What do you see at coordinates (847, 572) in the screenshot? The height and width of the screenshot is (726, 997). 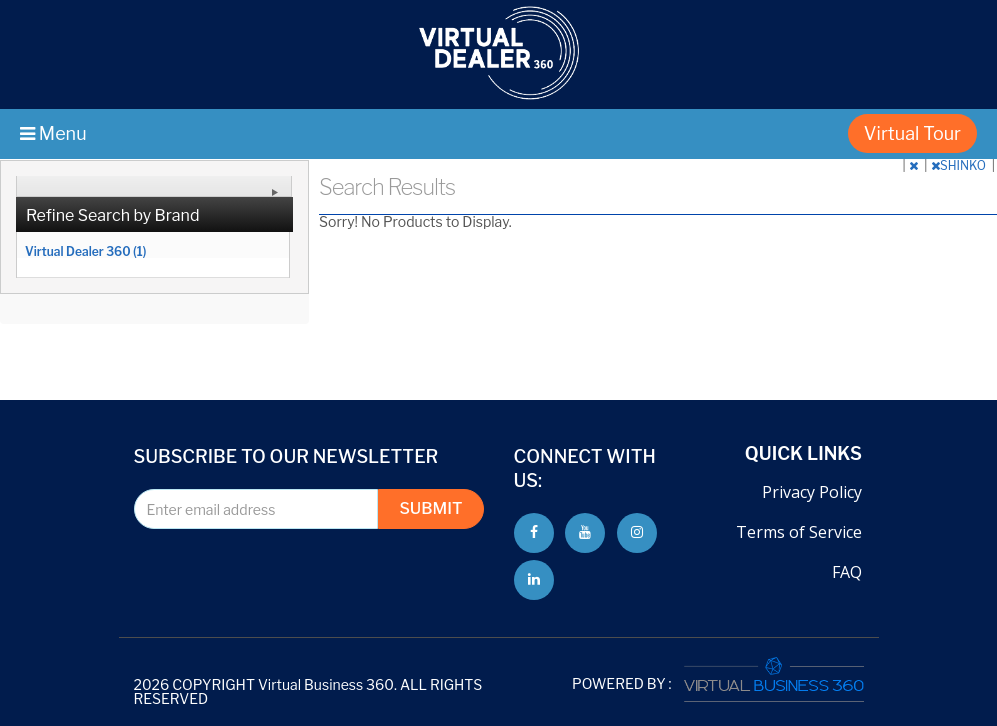 I see `FAQ` at bounding box center [847, 572].